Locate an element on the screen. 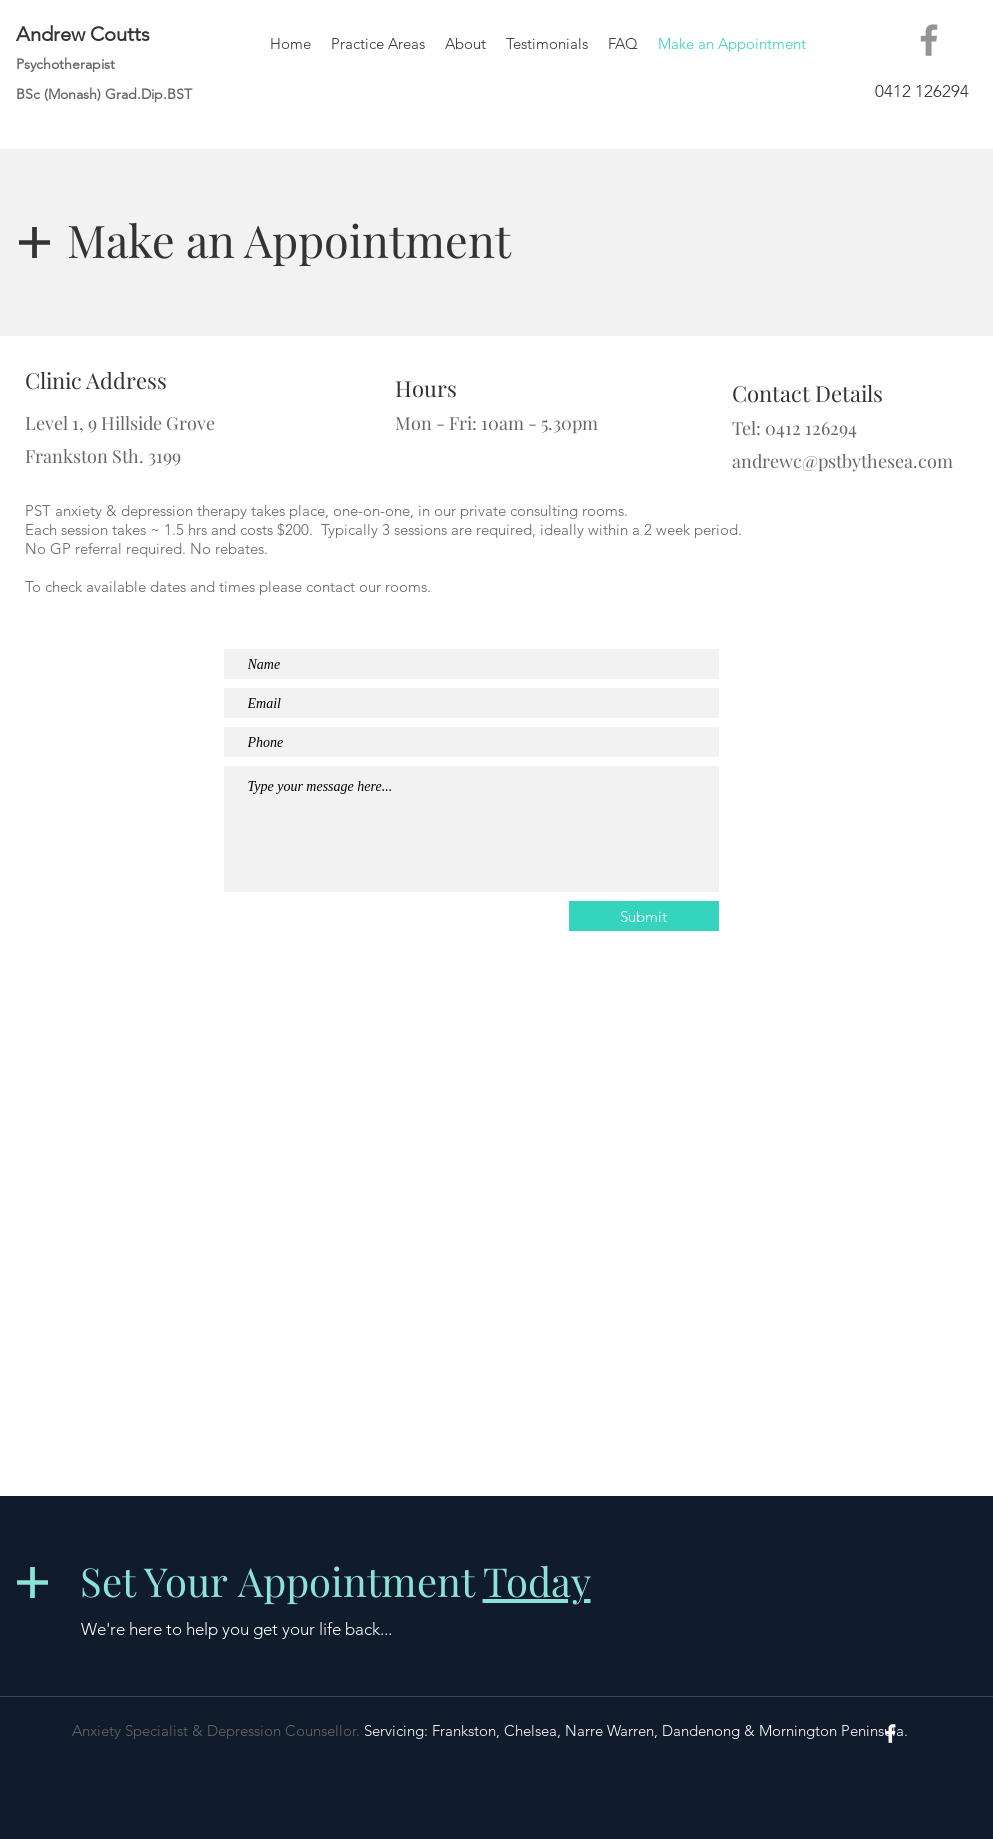  Set Your Appointment is located at coordinates (335, 1580).